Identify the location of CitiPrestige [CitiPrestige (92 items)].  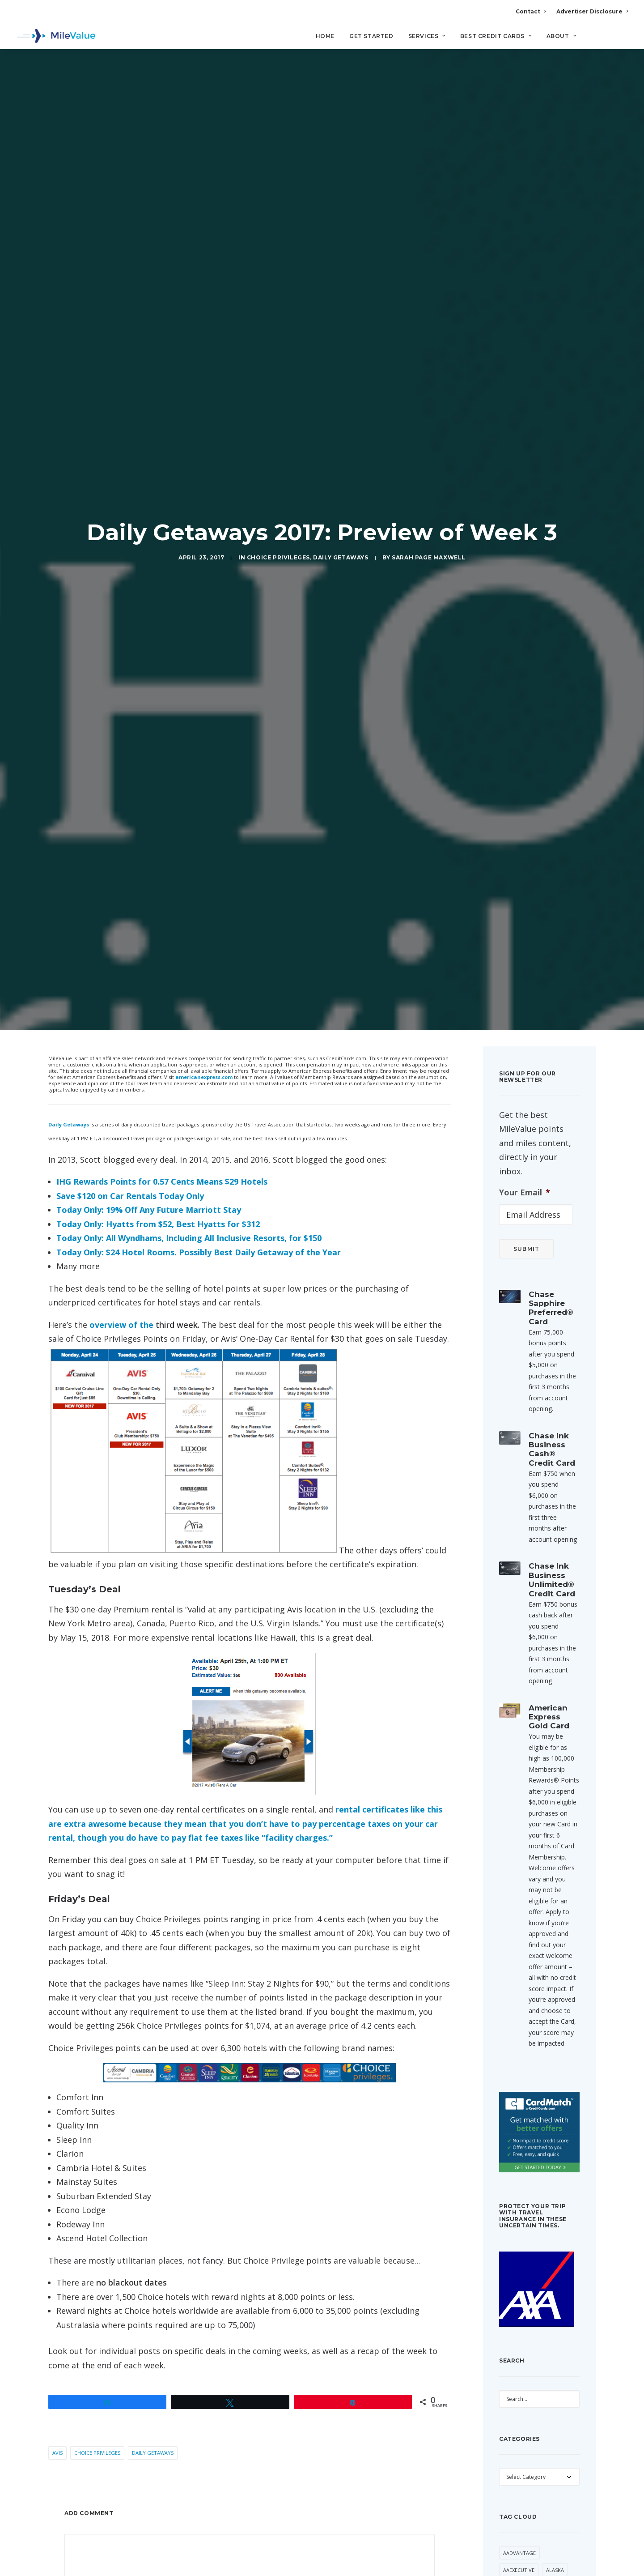
(539, 2550).